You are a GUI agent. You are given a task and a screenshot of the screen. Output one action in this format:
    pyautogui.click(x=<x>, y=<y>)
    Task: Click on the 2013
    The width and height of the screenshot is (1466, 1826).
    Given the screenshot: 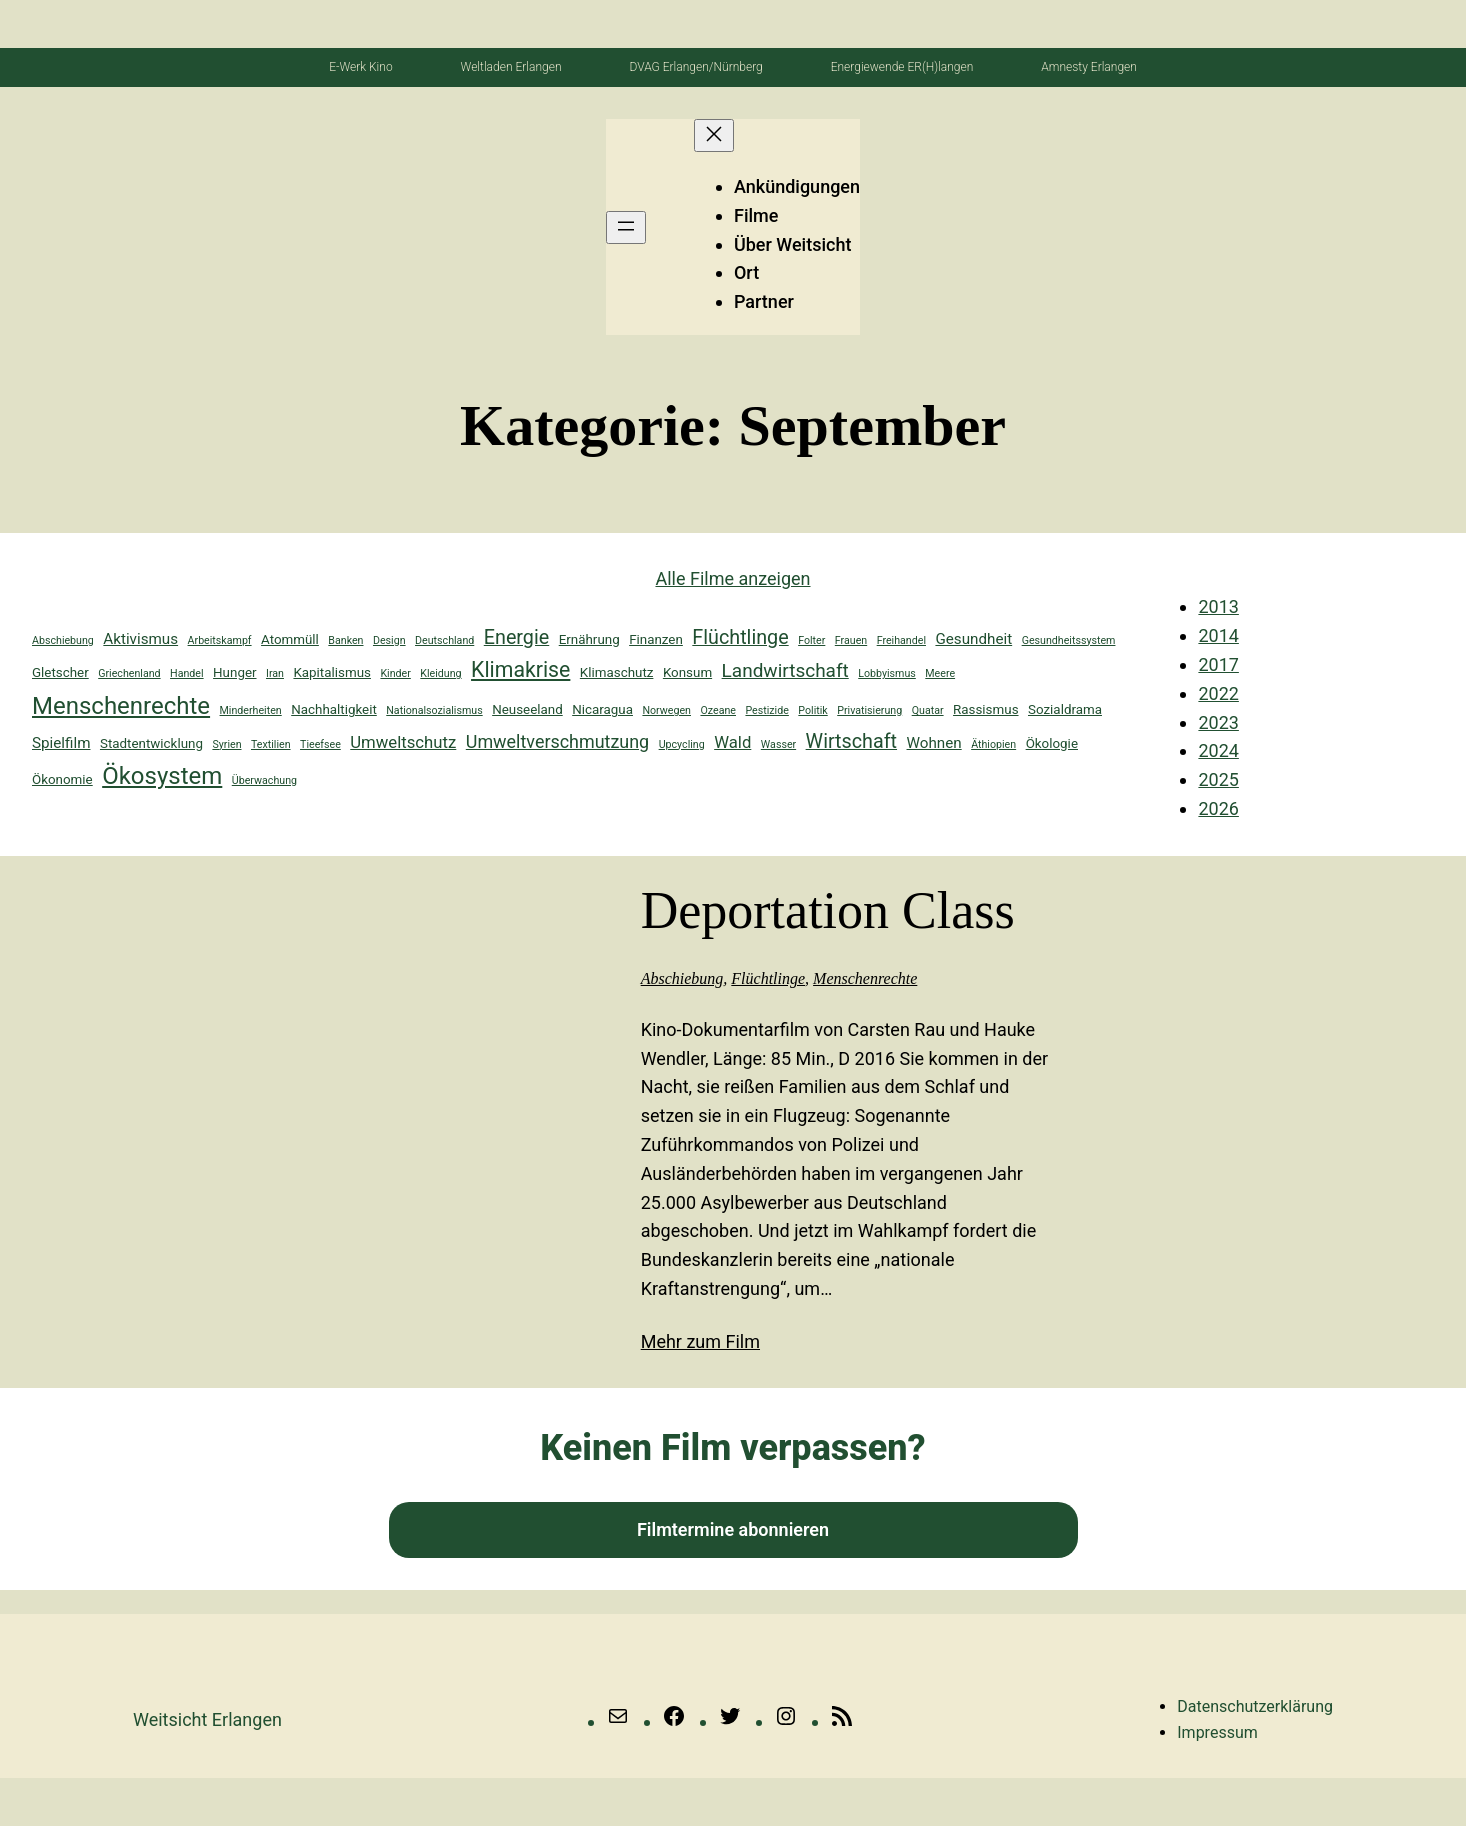 What is the action you would take?
    pyautogui.click(x=1218, y=606)
    